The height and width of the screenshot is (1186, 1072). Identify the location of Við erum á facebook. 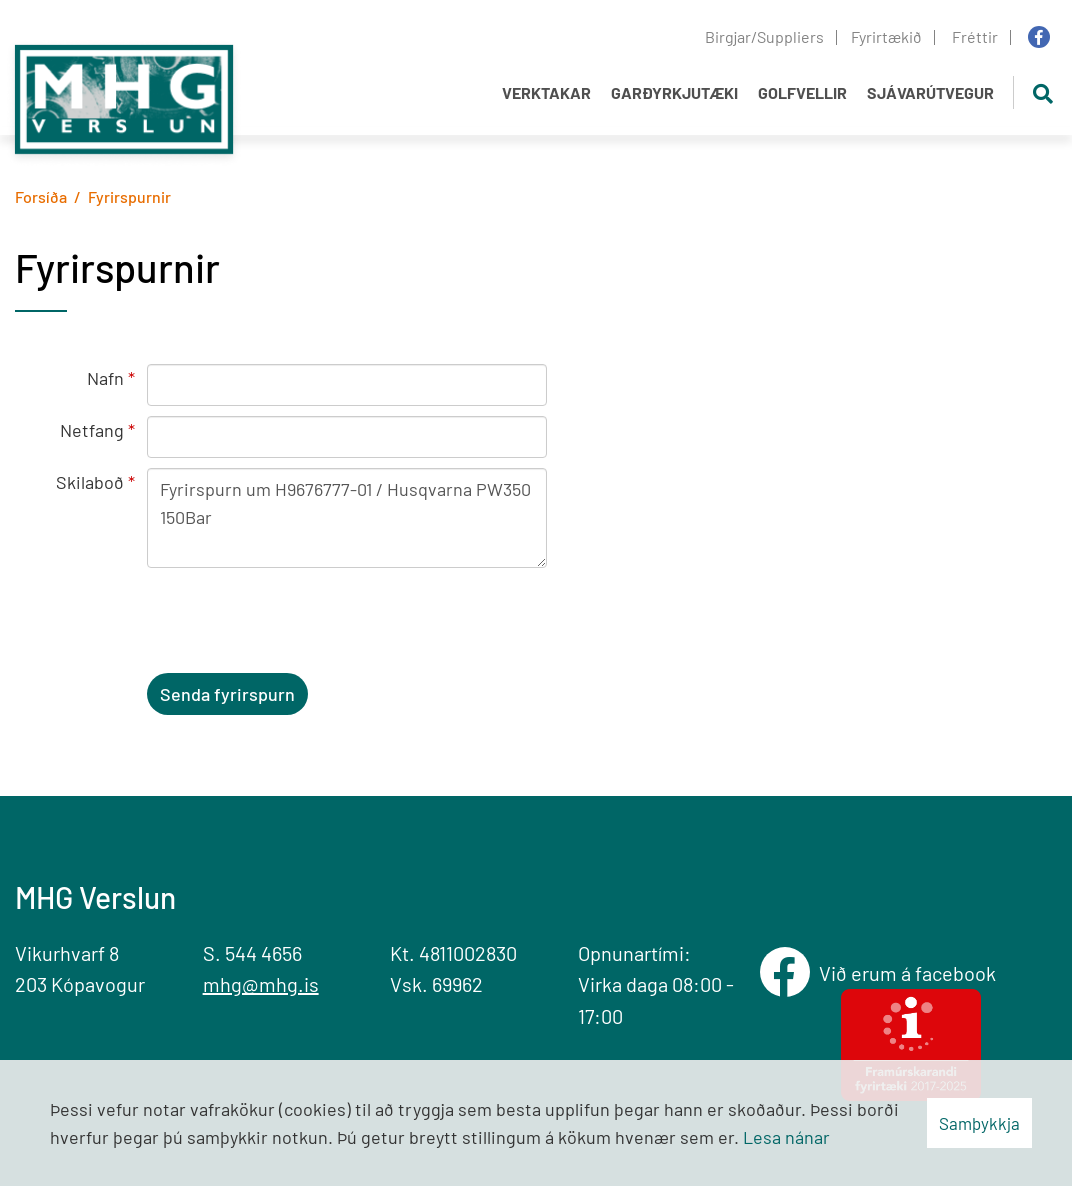
(911, 973).